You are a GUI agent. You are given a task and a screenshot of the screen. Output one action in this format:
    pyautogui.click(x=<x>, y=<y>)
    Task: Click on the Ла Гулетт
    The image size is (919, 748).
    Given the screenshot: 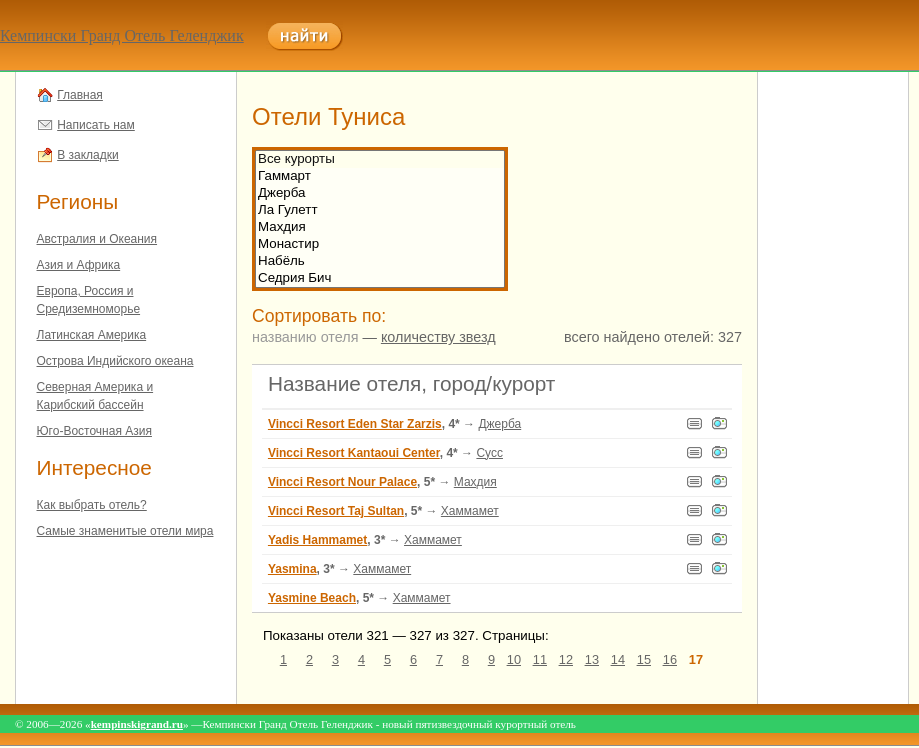 What is the action you would take?
    pyautogui.click(x=380, y=210)
    